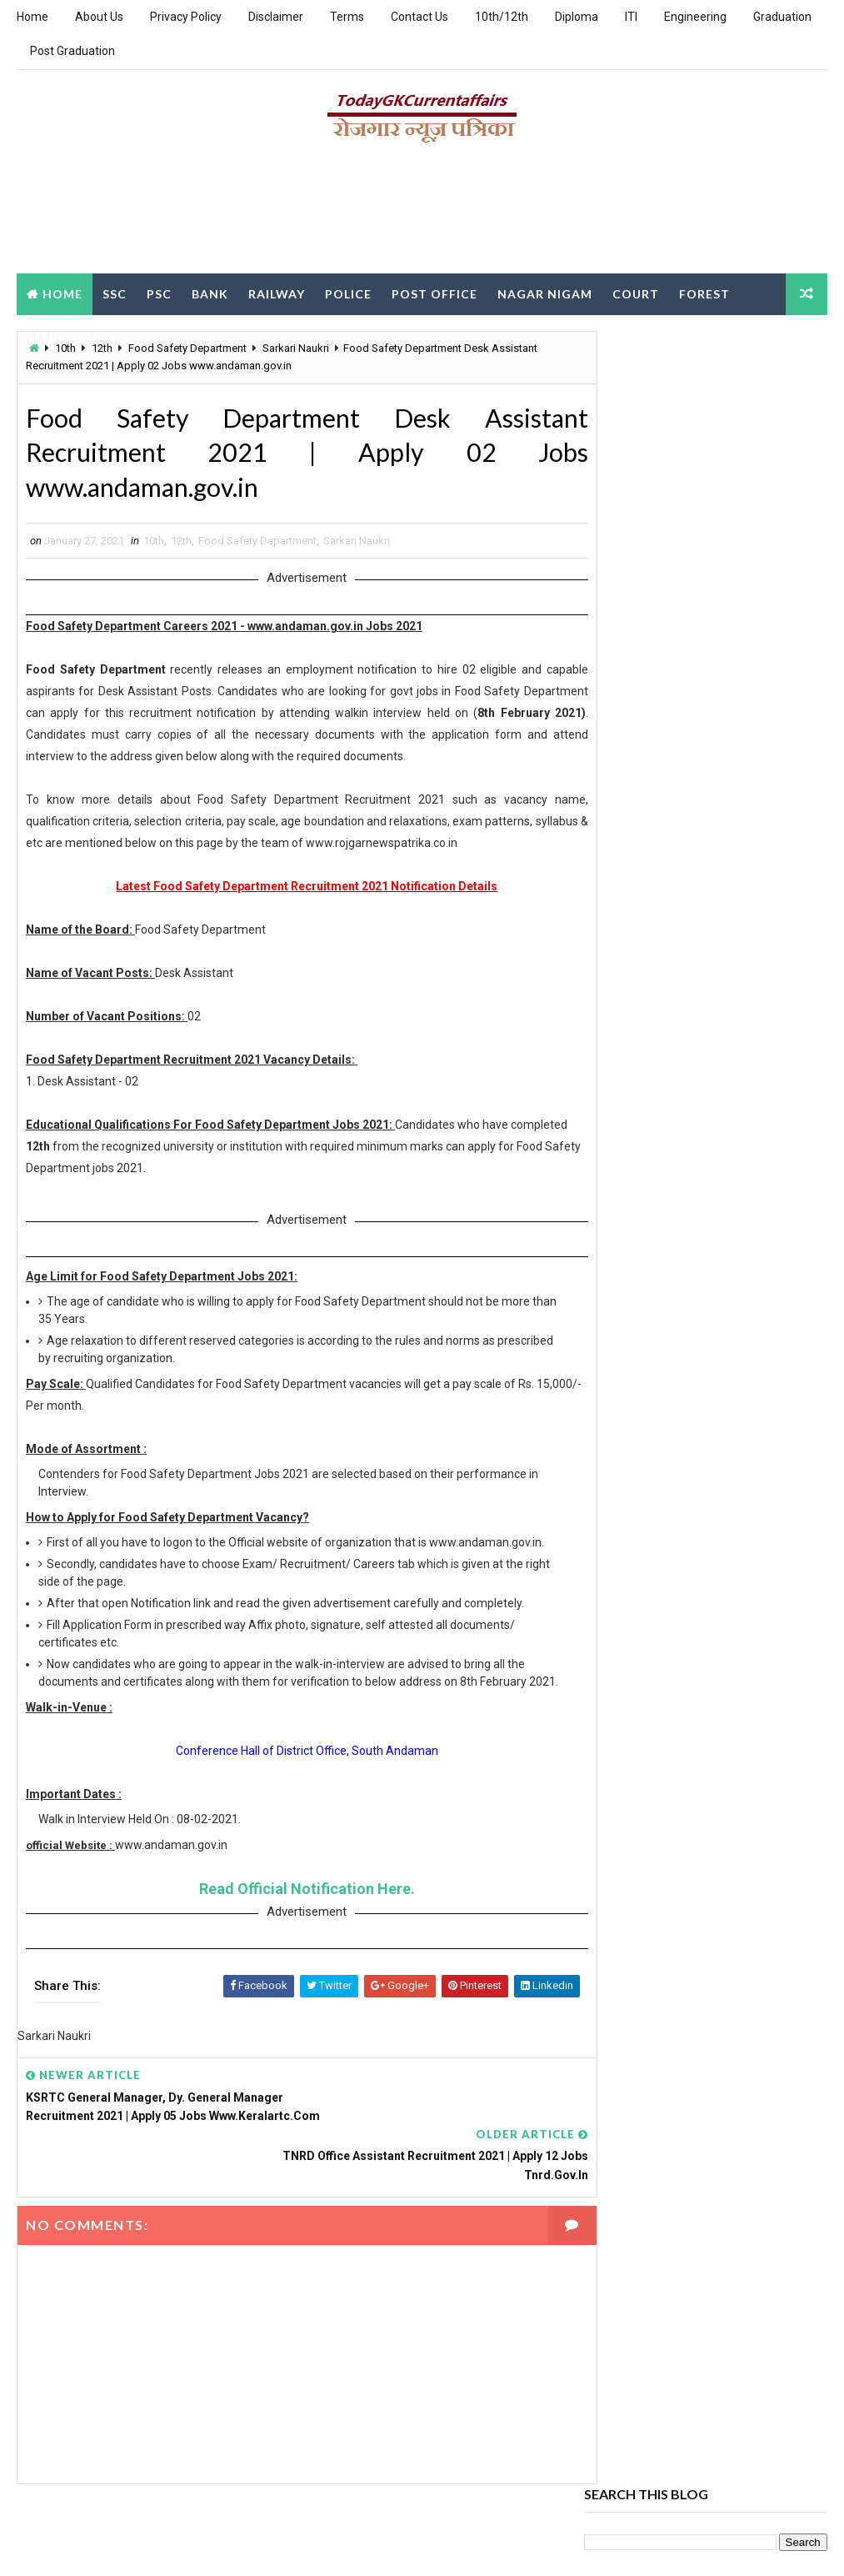  Describe the element at coordinates (576, 16) in the screenshot. I see `Diploma` at that location.